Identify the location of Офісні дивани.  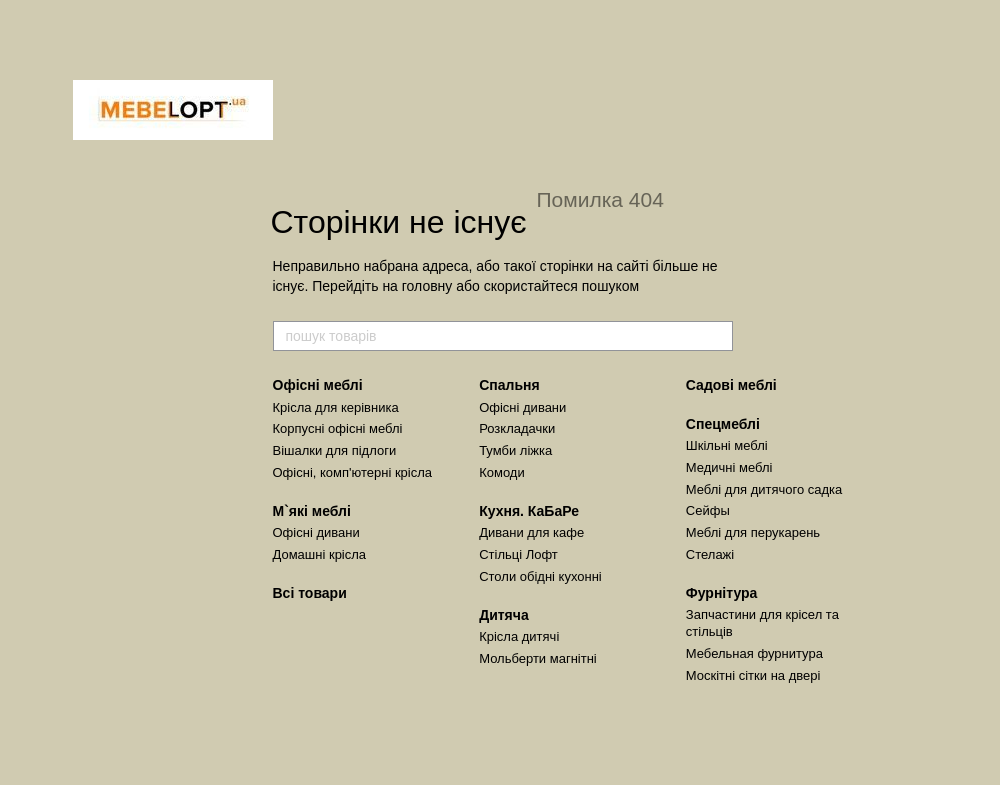
(316, 532).